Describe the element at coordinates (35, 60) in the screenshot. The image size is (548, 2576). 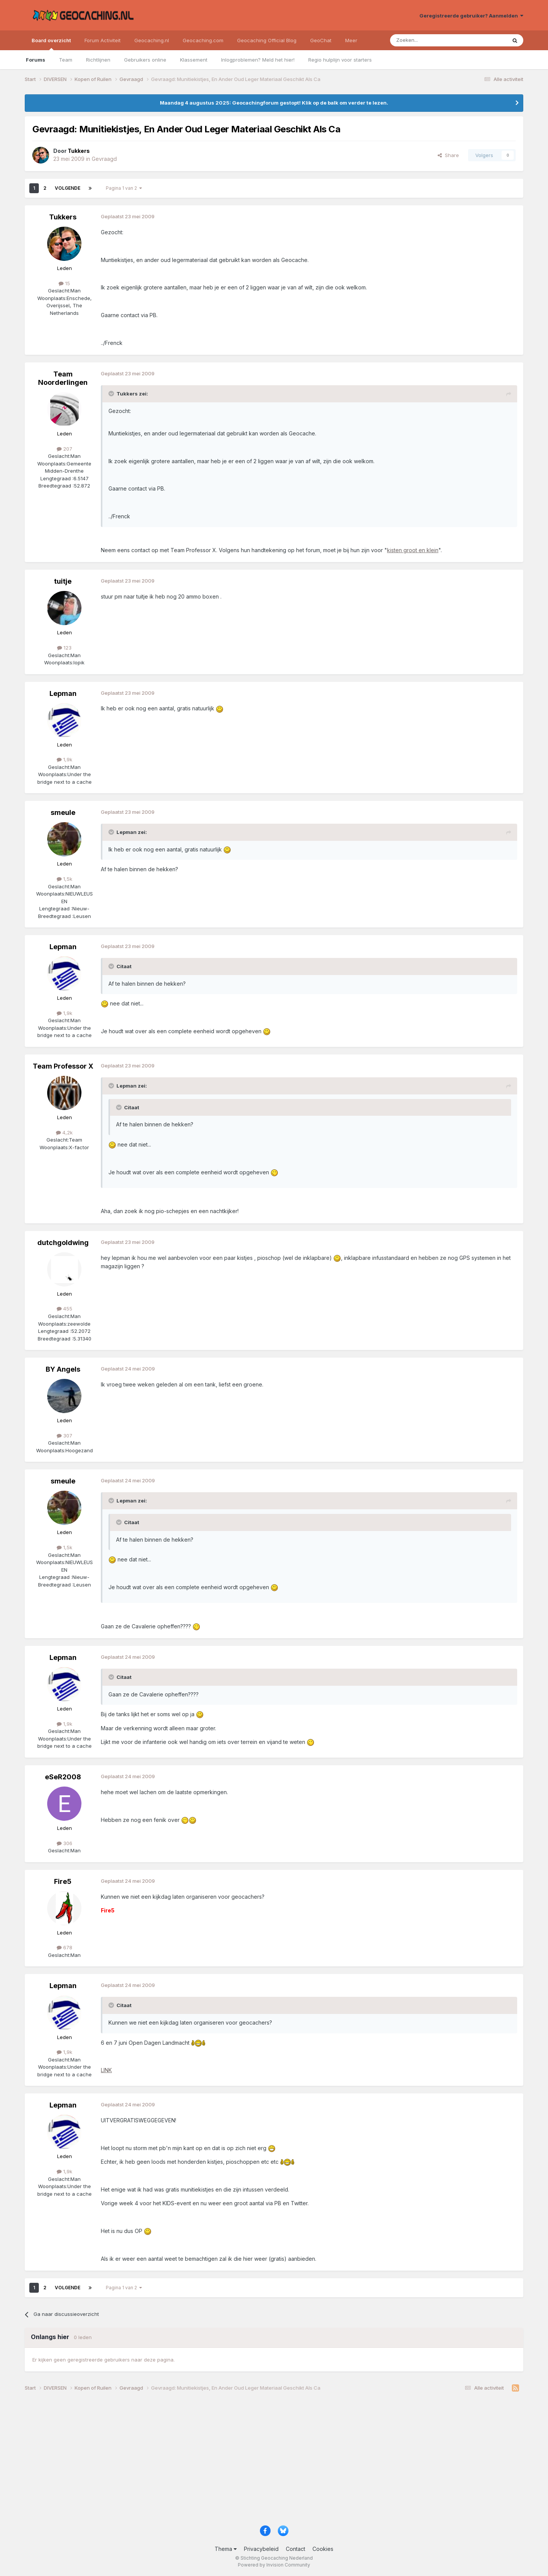
I see `Forums` at that location.